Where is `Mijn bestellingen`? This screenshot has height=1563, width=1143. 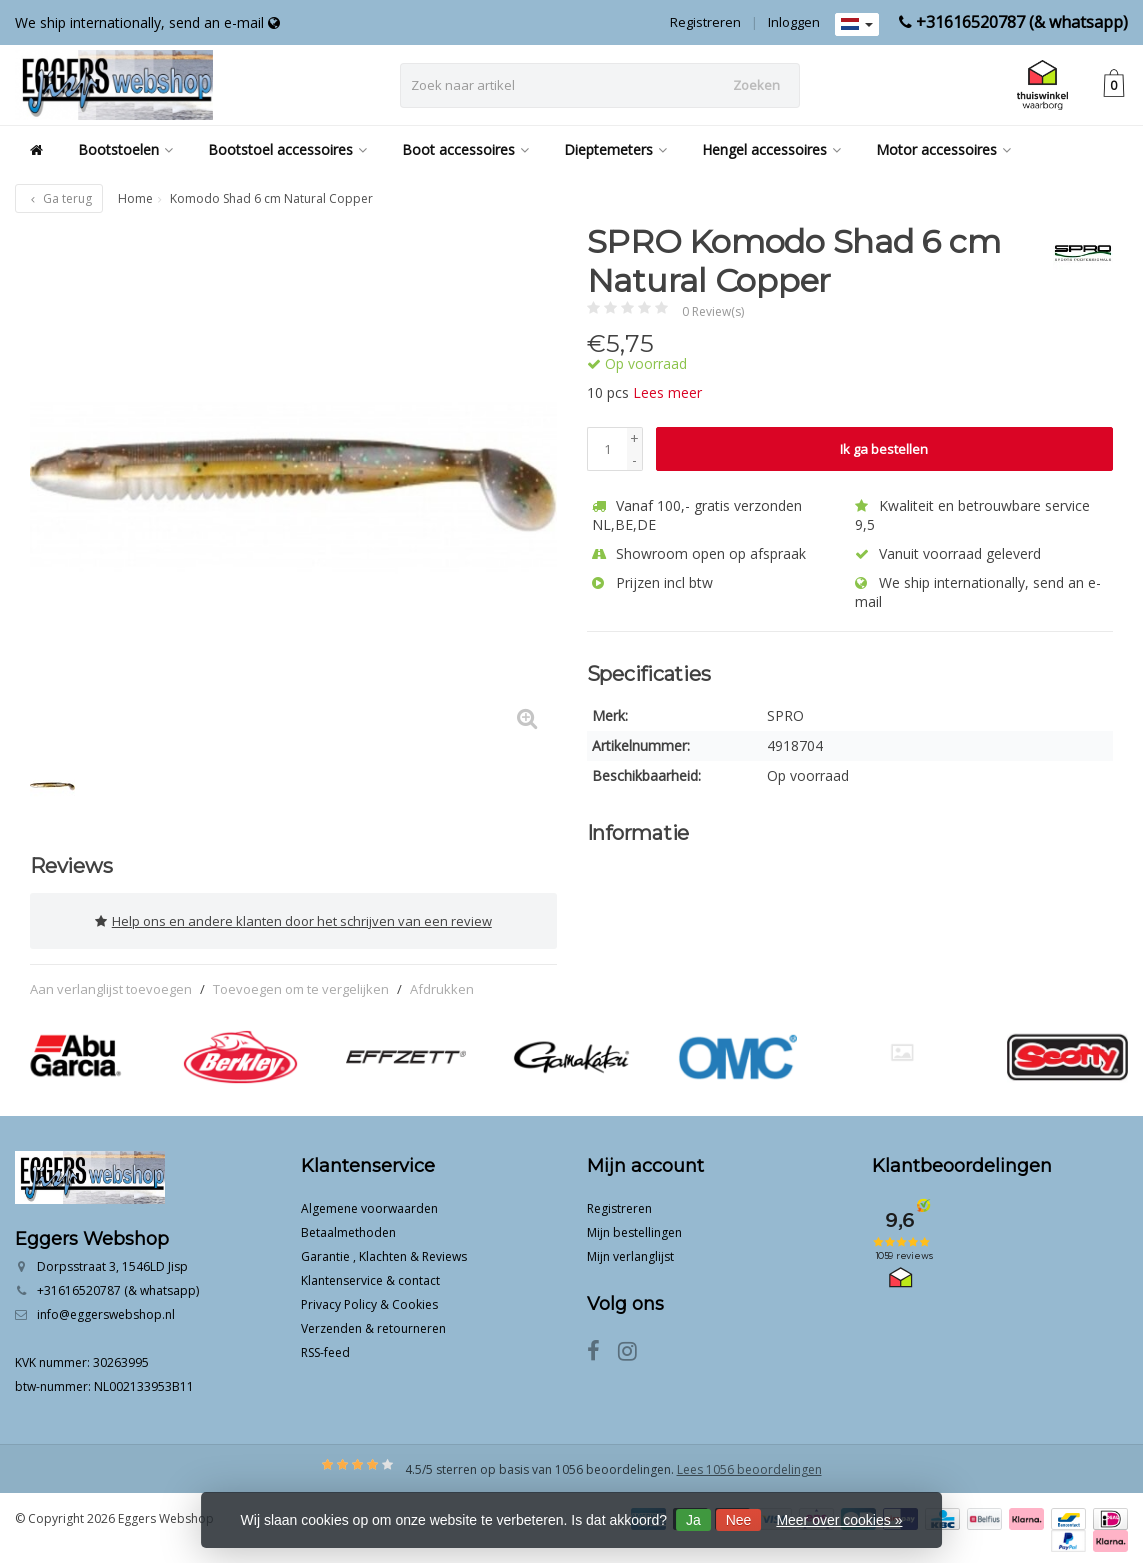 Mijn bestellingen is located at coordinates (634, 1228).